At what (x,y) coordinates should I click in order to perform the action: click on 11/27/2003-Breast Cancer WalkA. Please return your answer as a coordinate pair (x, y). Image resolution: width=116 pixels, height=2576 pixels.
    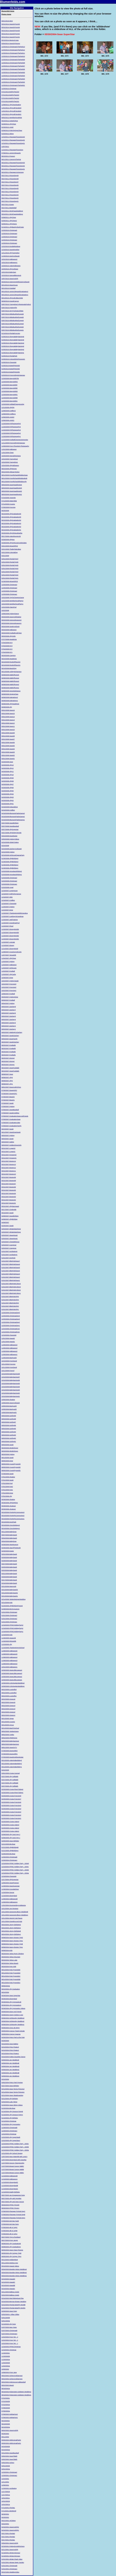
    Looking at the image, I should click on (12, 2173).